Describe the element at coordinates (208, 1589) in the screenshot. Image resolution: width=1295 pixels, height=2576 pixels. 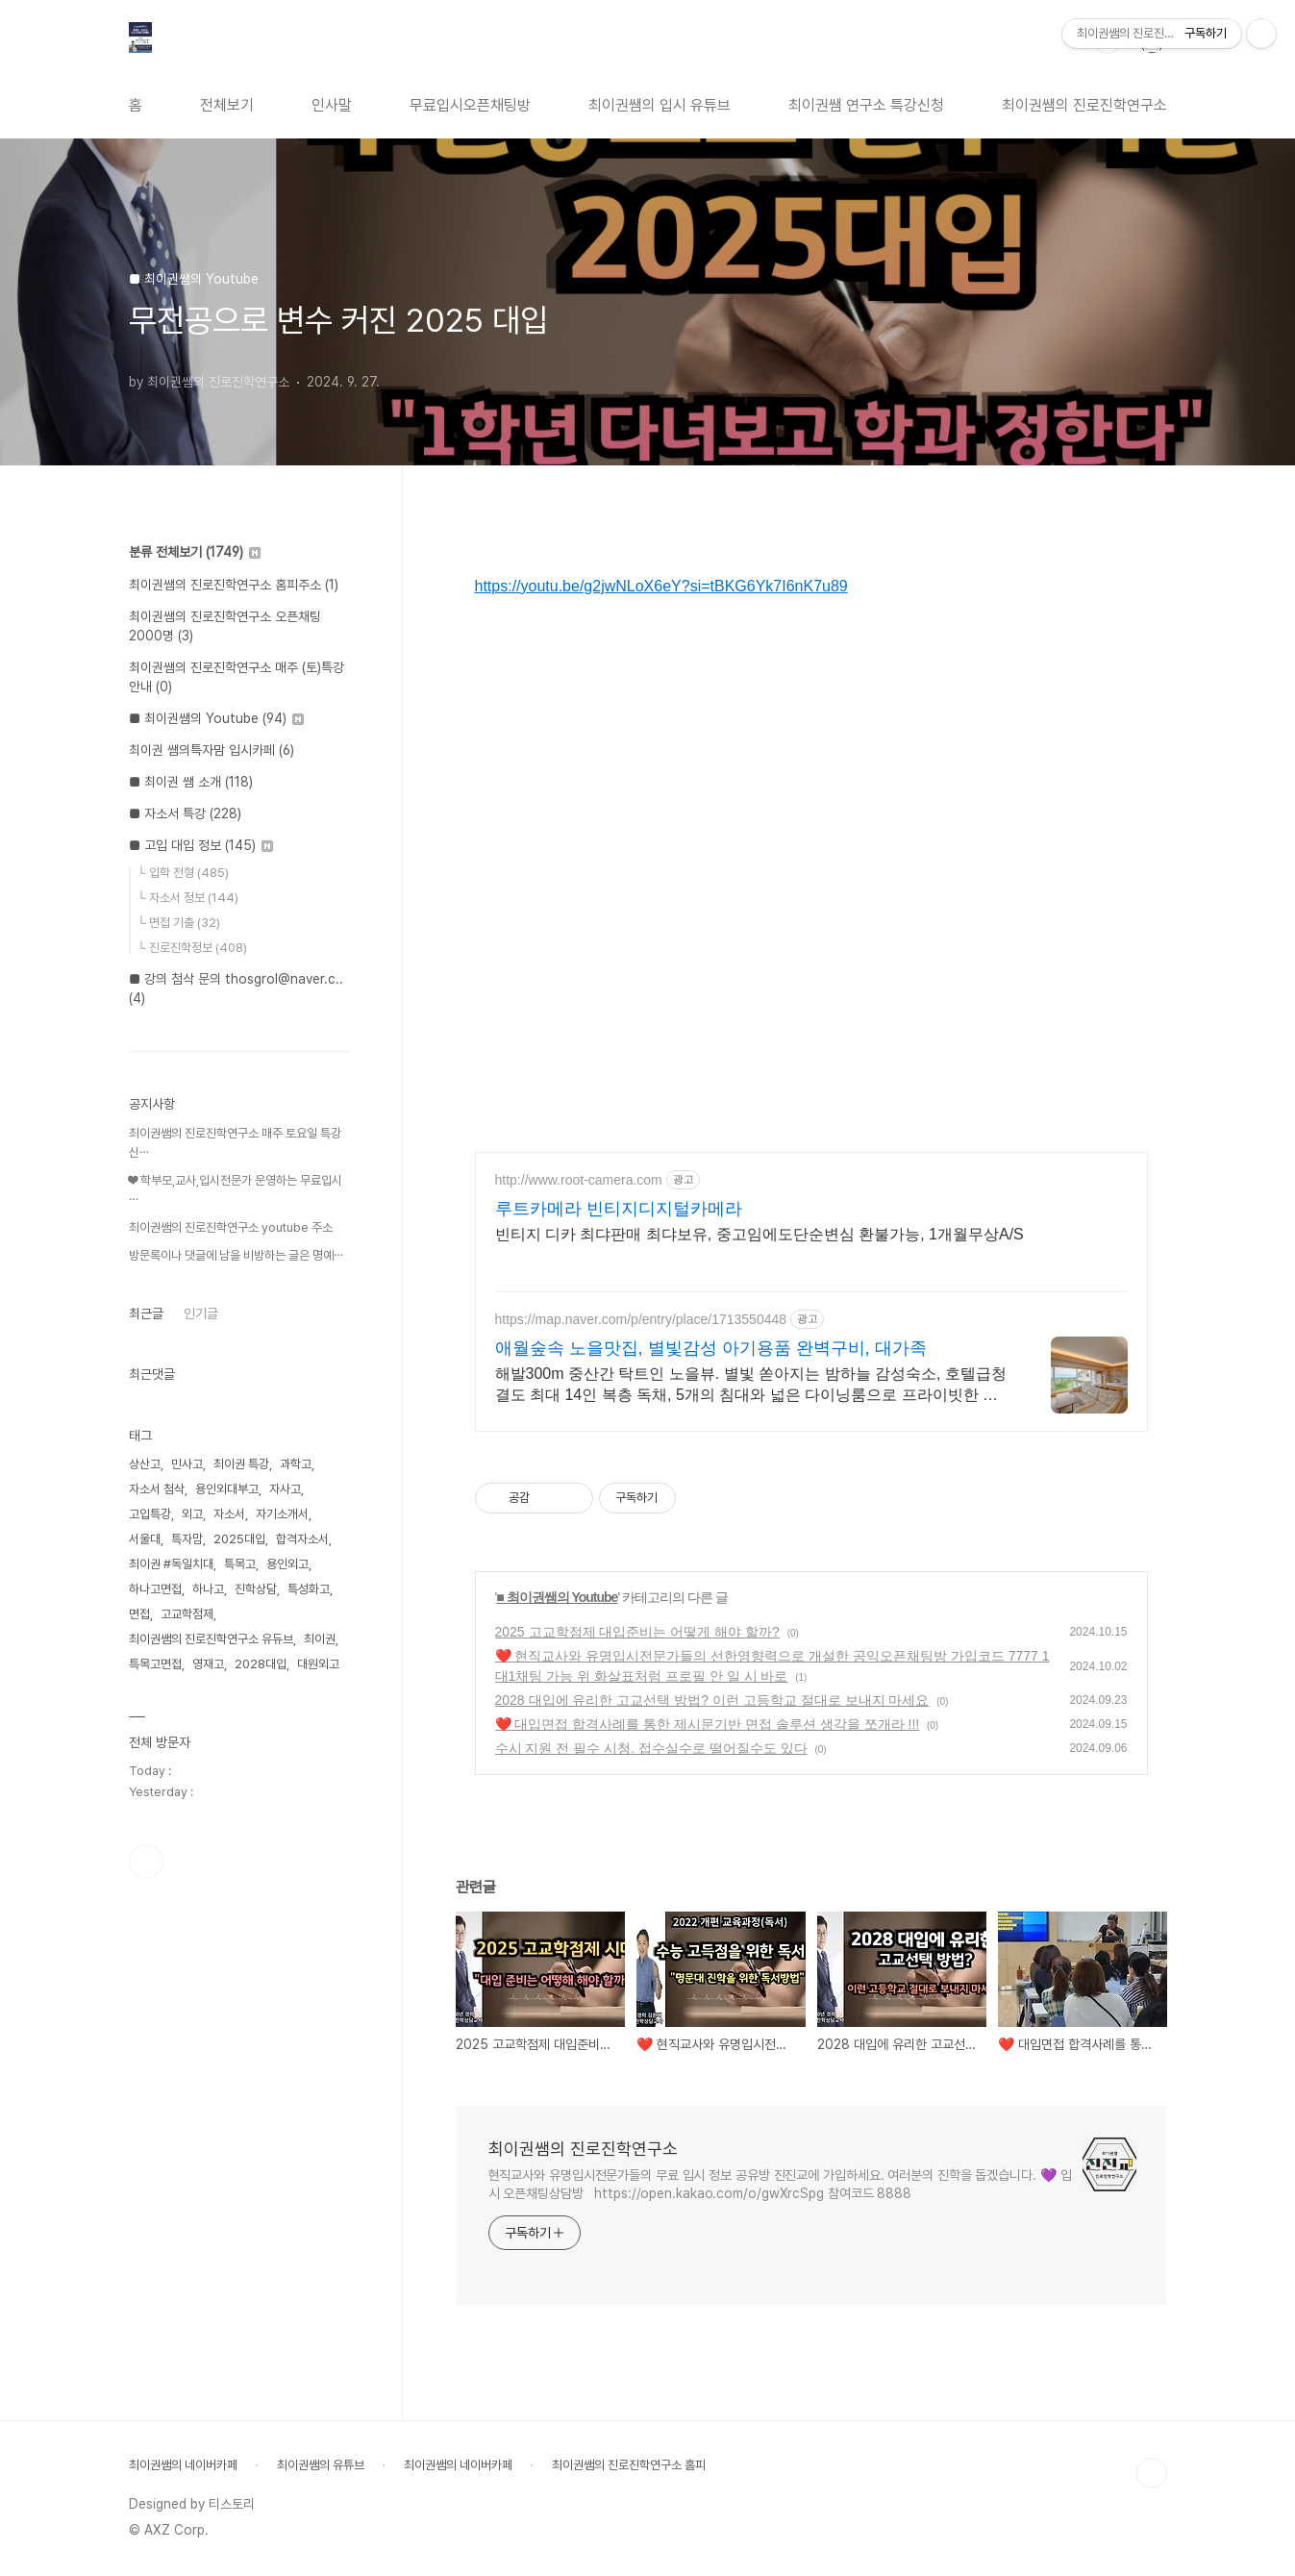
I see `하나고` at that location.